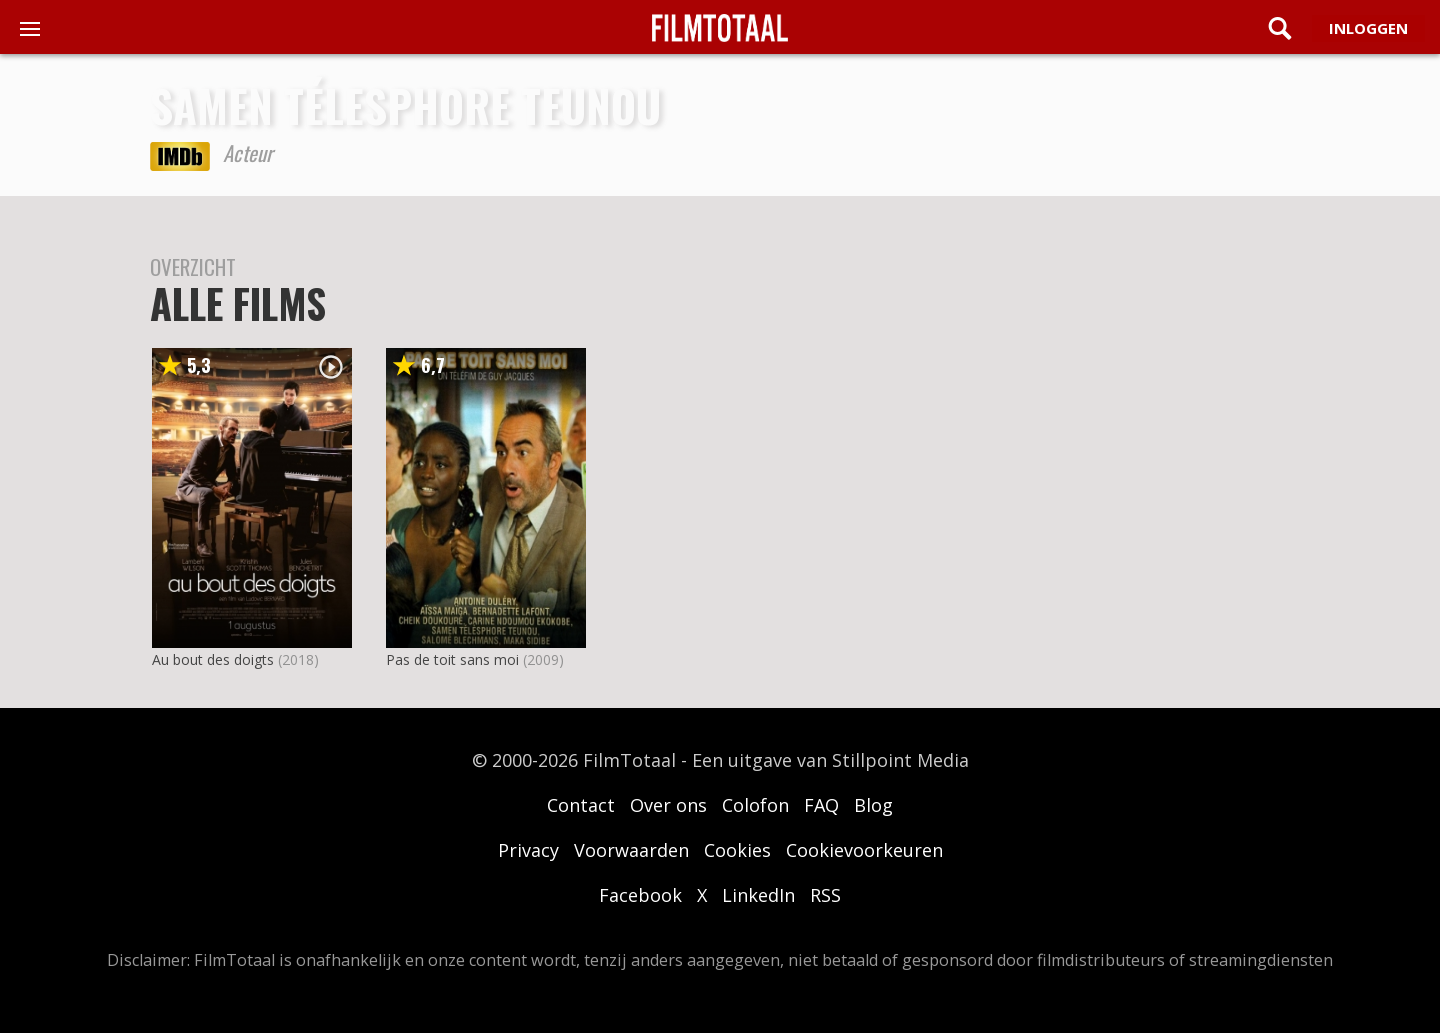 The width and height of the screenshot is (1440, 1033). I want to click on Privacy, so click(528, 850).